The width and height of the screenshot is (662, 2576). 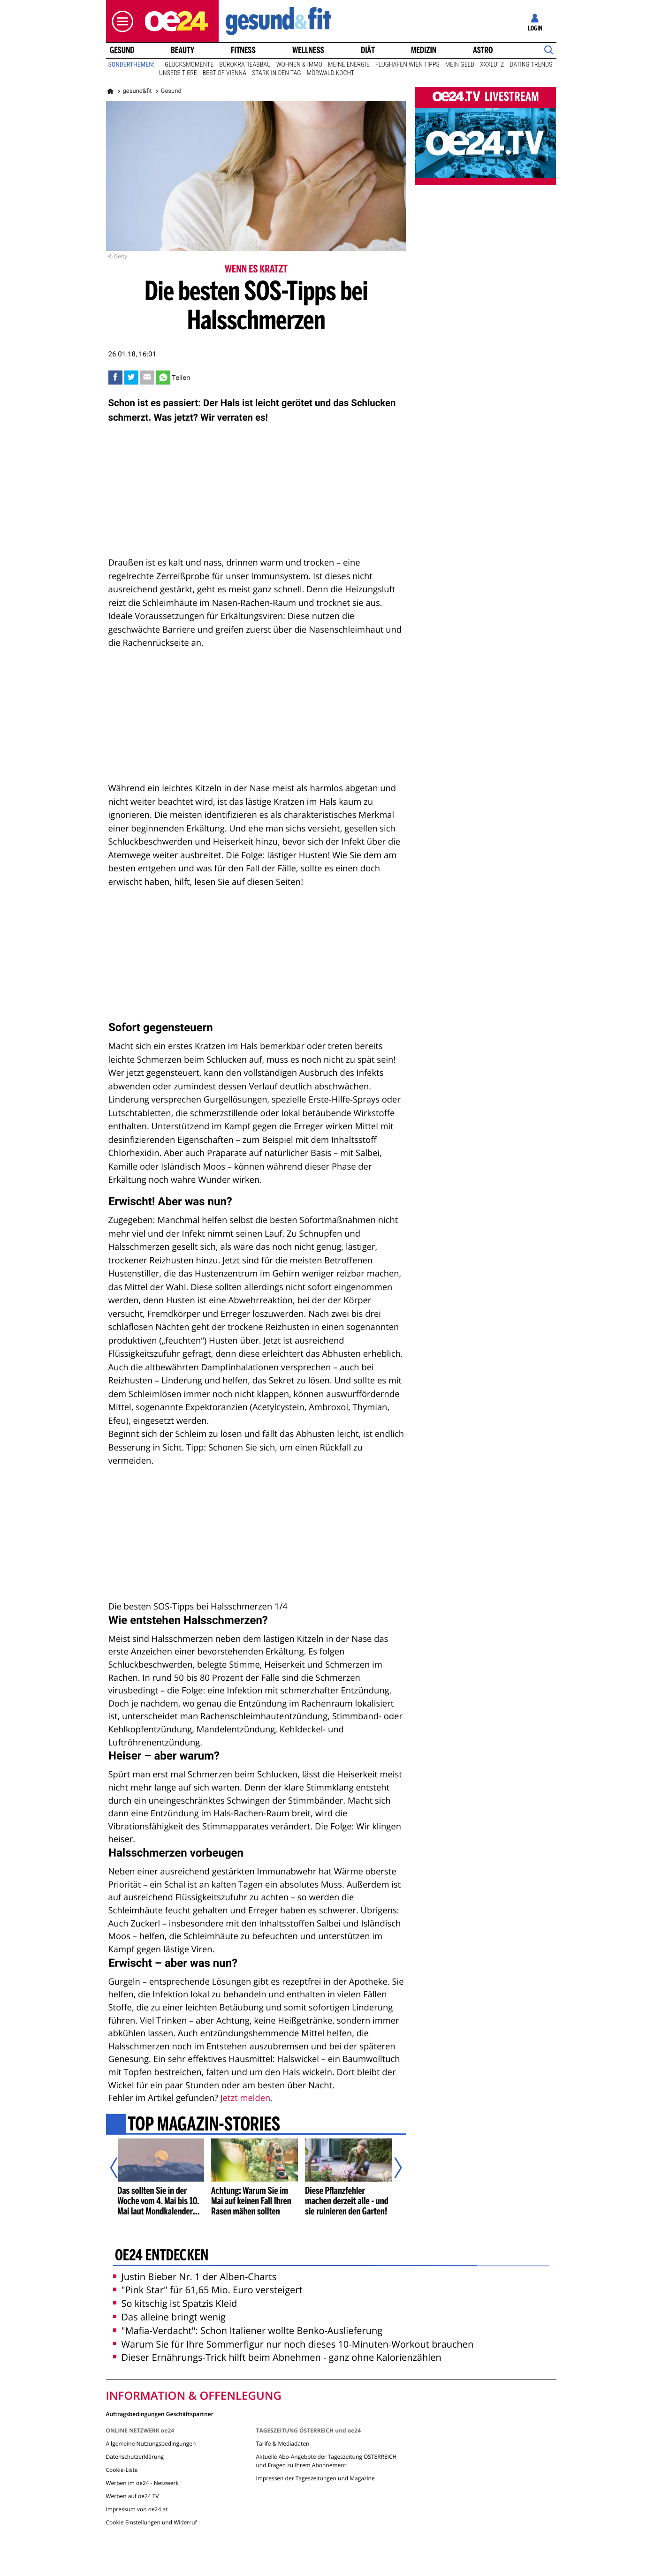 What do you see at coordinates (182, 50) in the screenshot?
I see `Beauty` at bounding box center [182, 50].